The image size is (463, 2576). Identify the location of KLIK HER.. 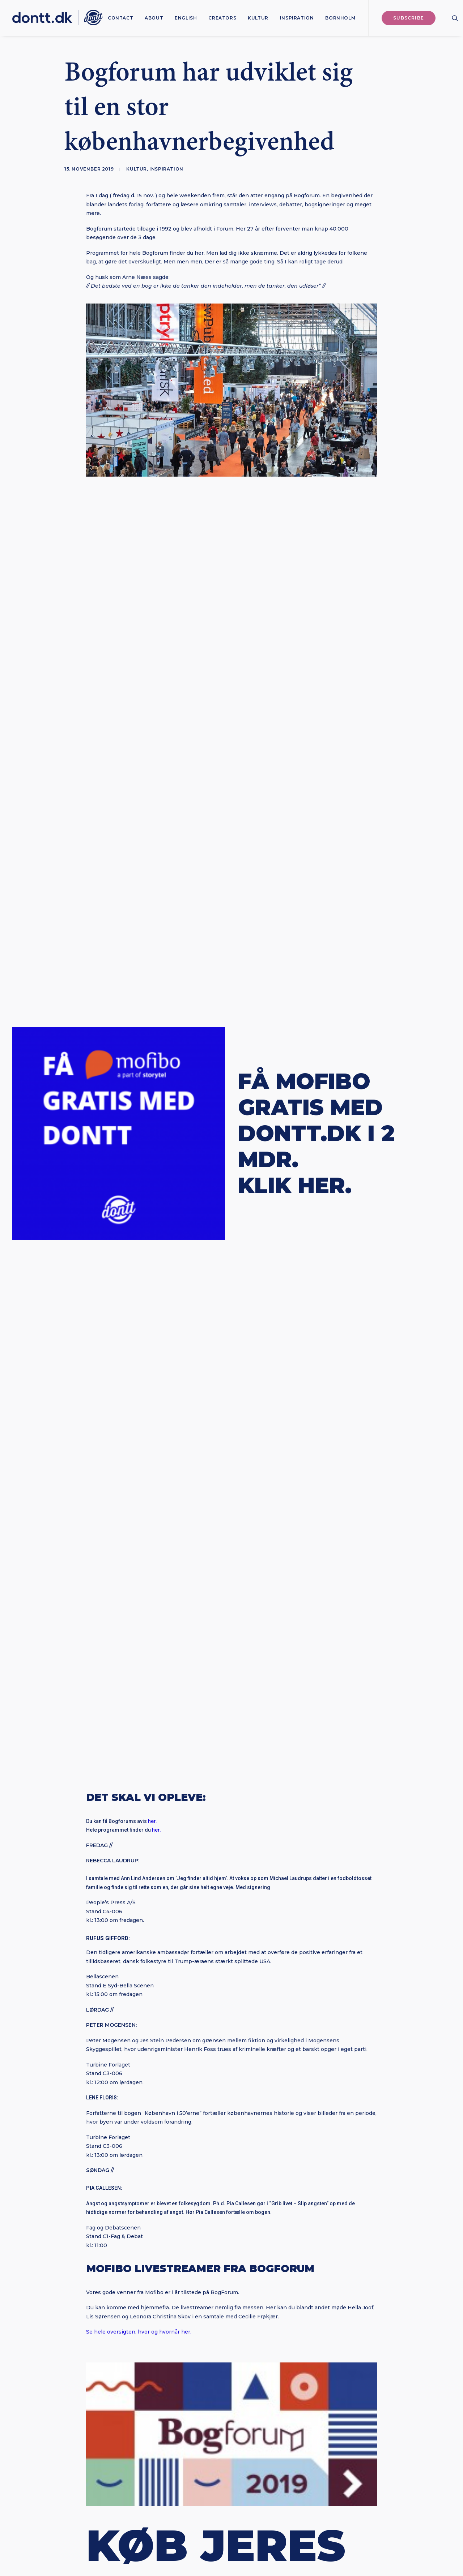
(295, 661).